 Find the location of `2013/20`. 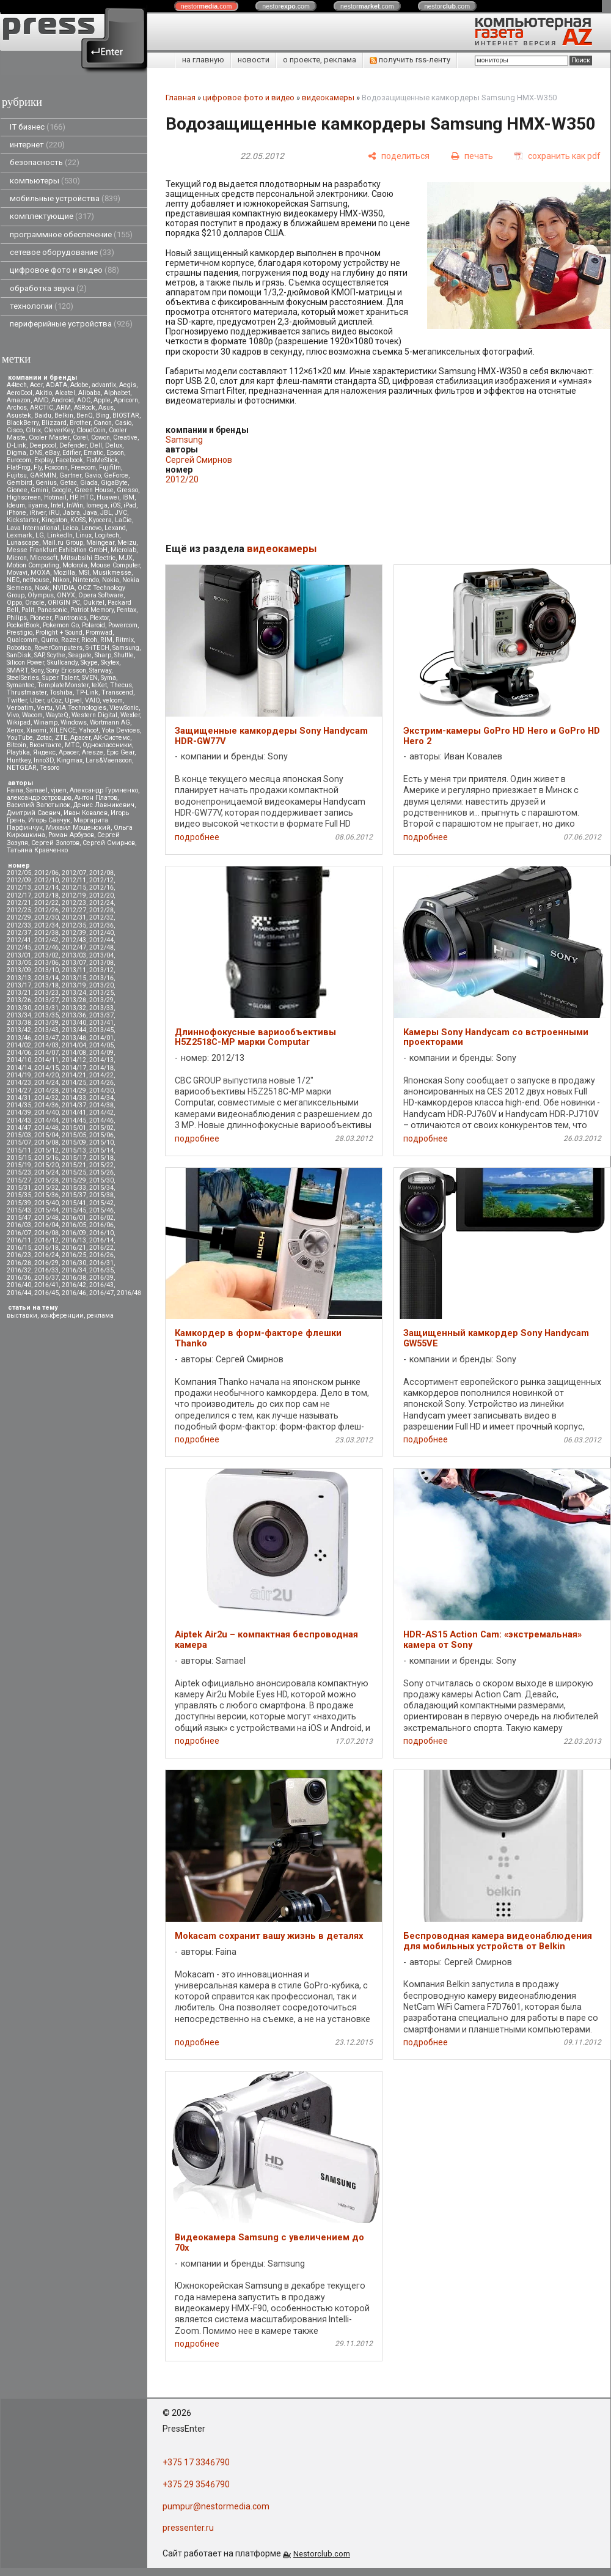

2013/20 is located at coordinates (101, 985).